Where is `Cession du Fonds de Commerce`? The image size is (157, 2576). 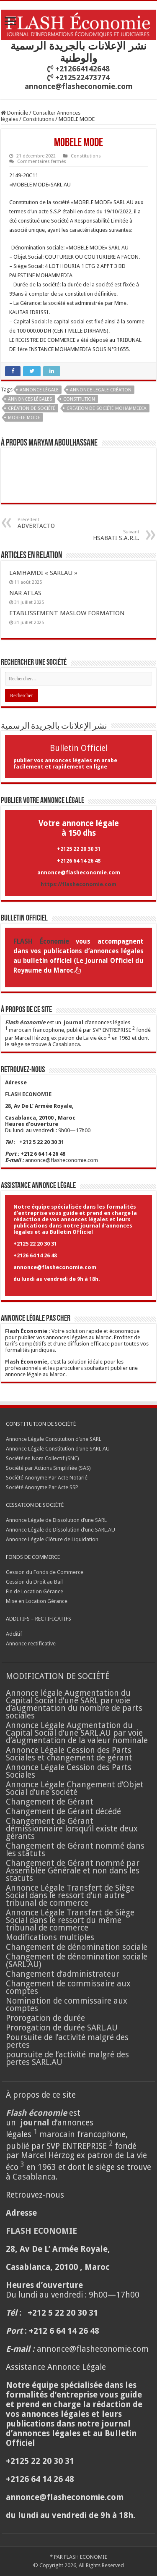
Cession du Fonds de Commerce is located at coordinates (44, 1572).